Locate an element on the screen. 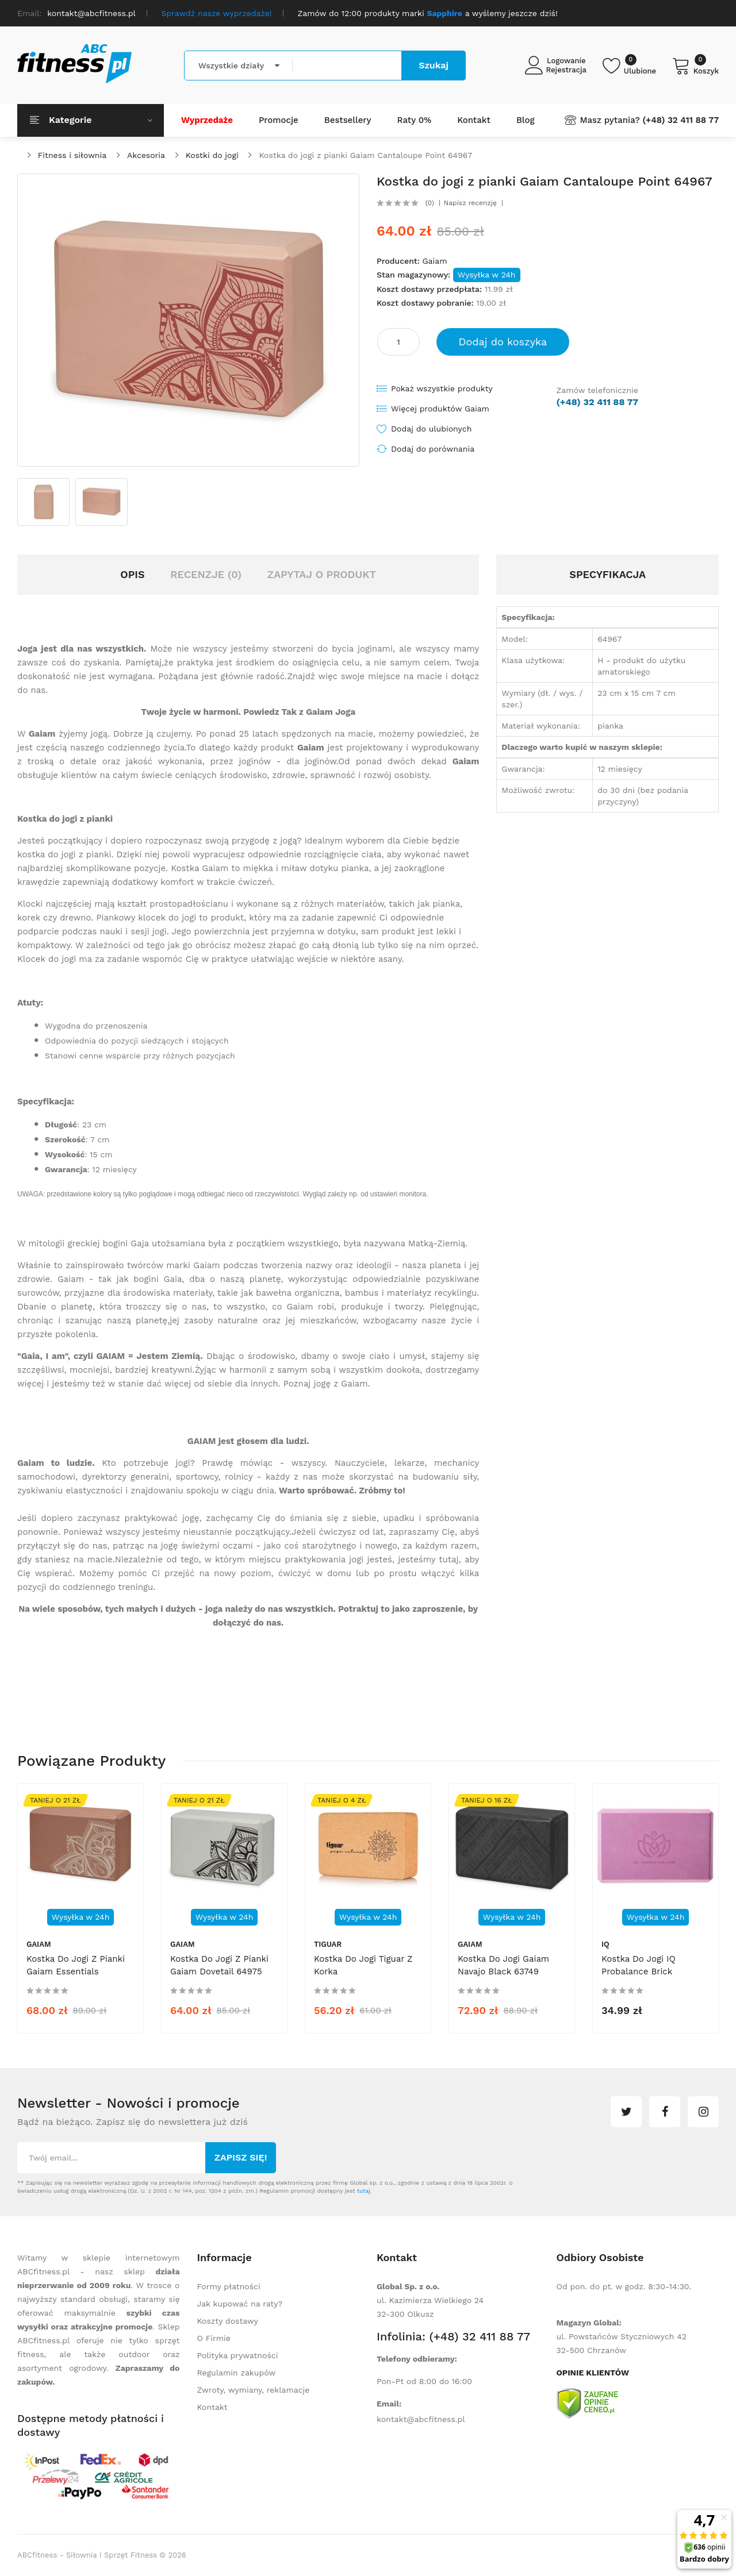  Polityka prywatności is located at coordinates (237, 2355).